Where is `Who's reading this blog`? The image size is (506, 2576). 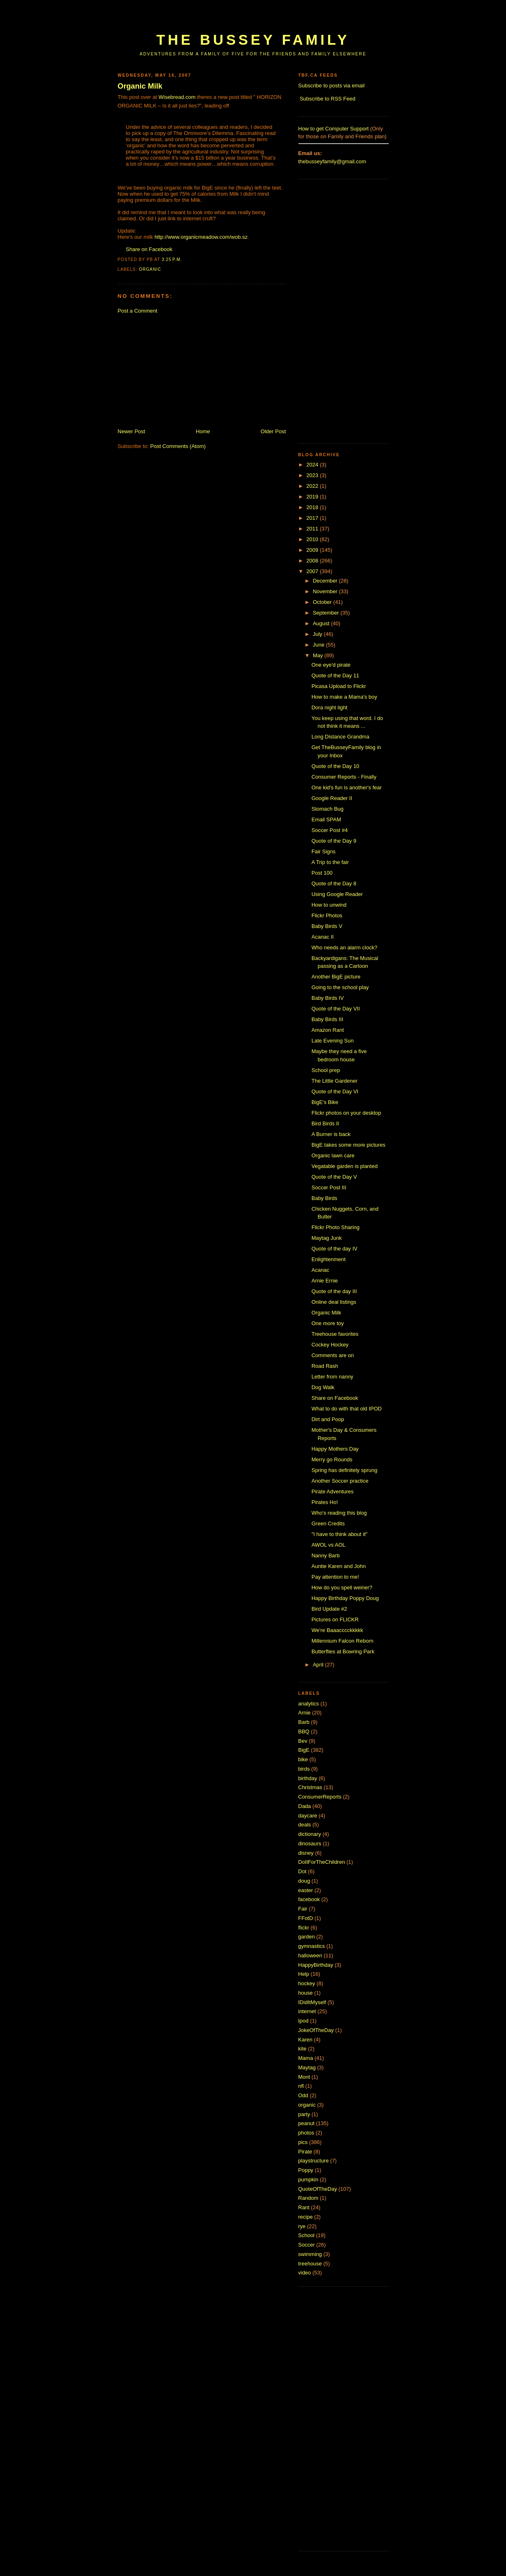
Who's reading this blog is located at coordinates (339, 1513).